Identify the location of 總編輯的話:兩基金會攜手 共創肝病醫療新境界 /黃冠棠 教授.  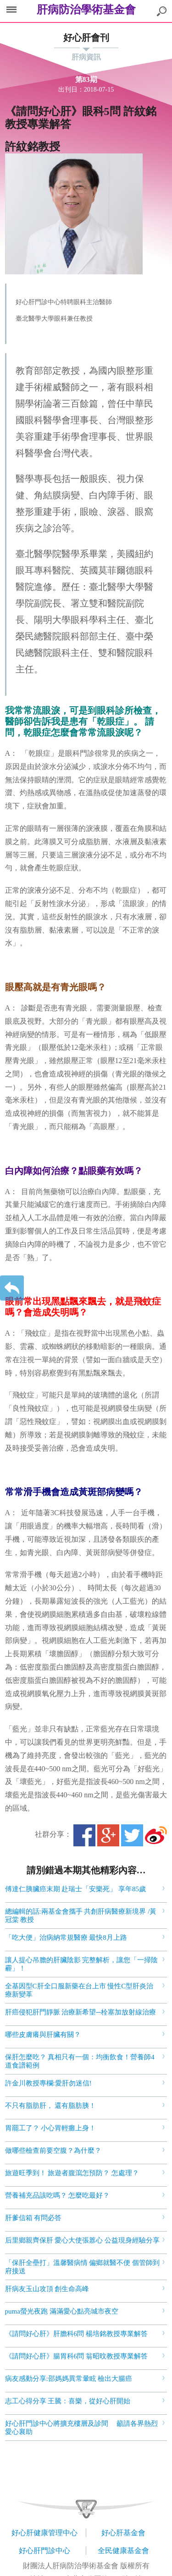
(81, 1915).